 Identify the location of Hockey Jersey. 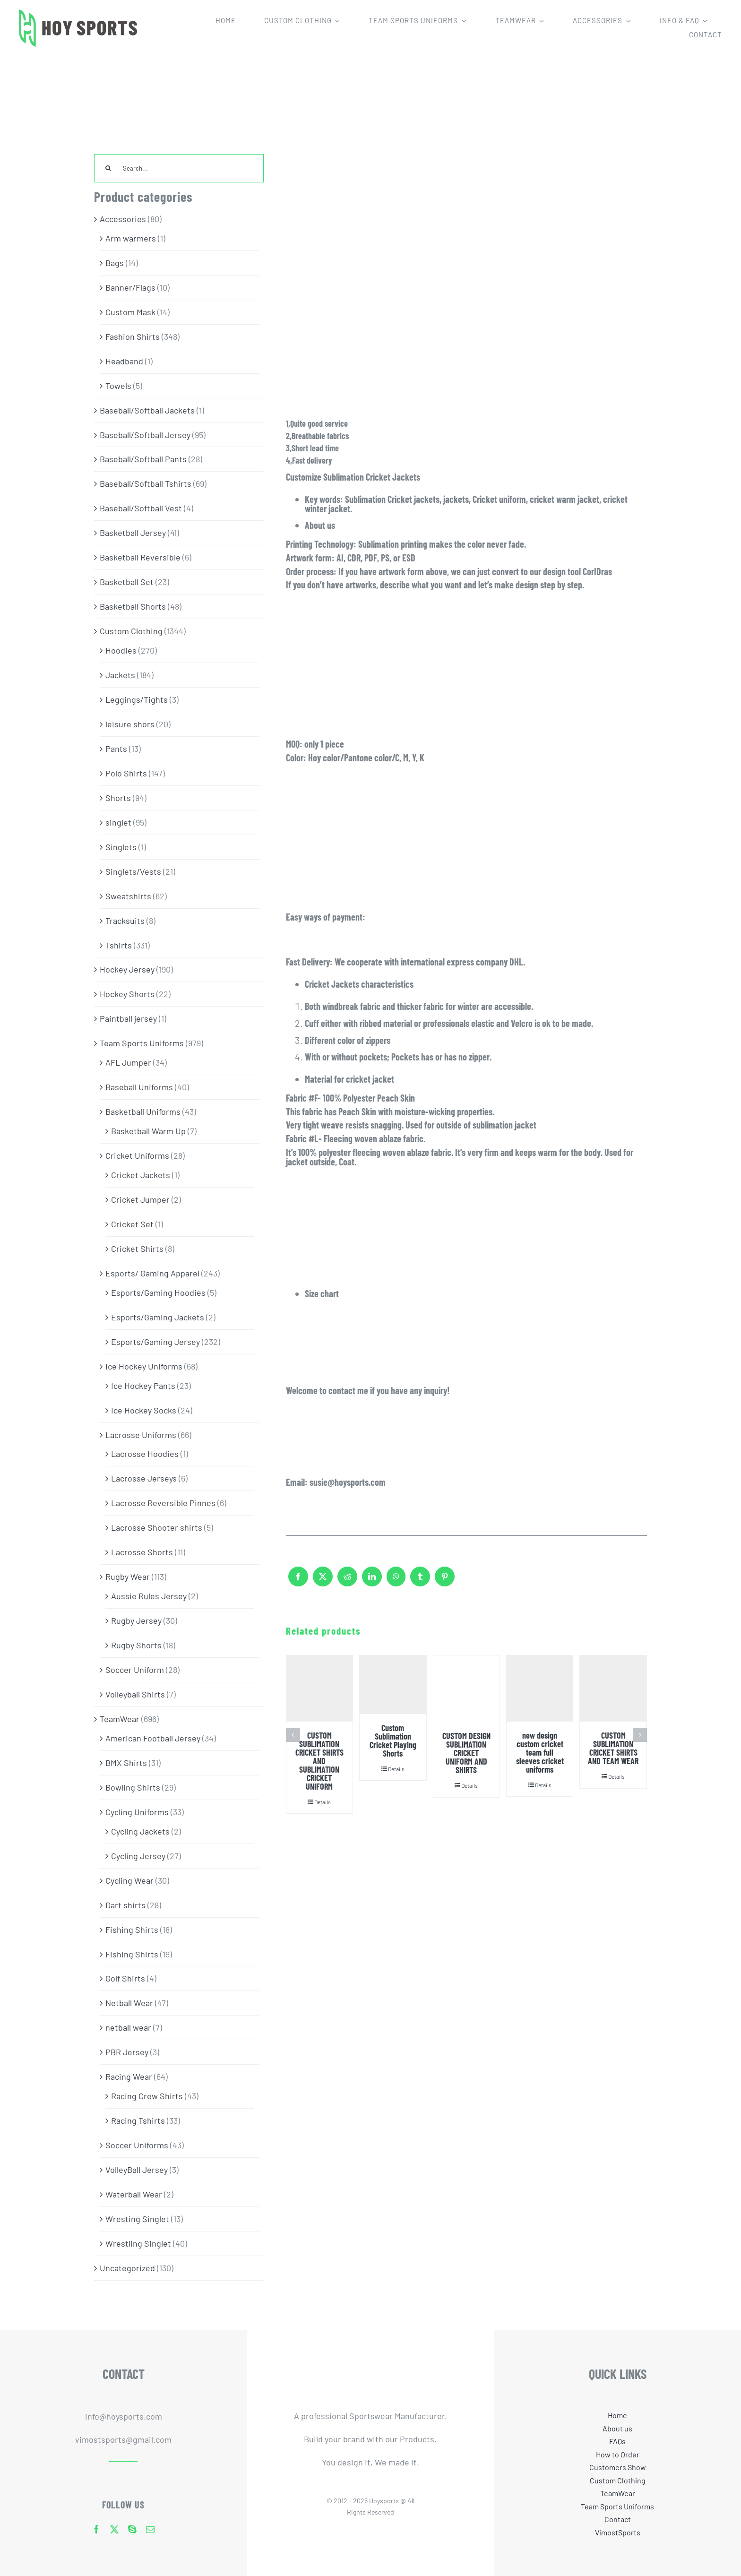
(127, 969).